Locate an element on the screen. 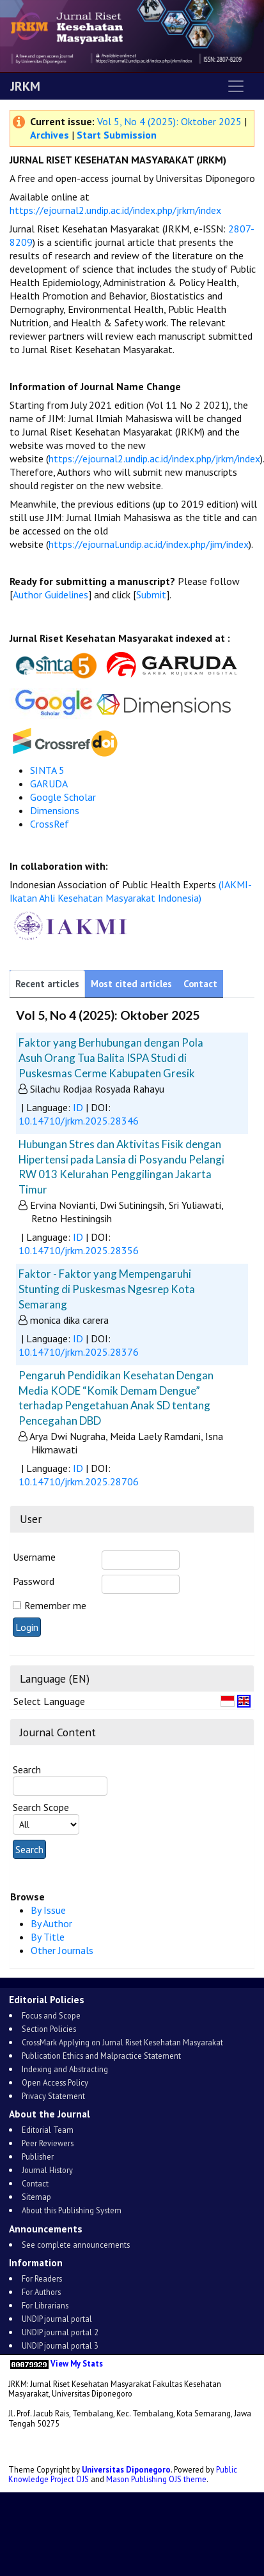 The width and height of the screenshot is (264, 2576). Faktor yang Berhubungan dengan Pola Asuh Orang Tua Balita ISPA Studi di Puskesmas Cerme Kabupaten Gresik is located at coordinates (111, 1057).